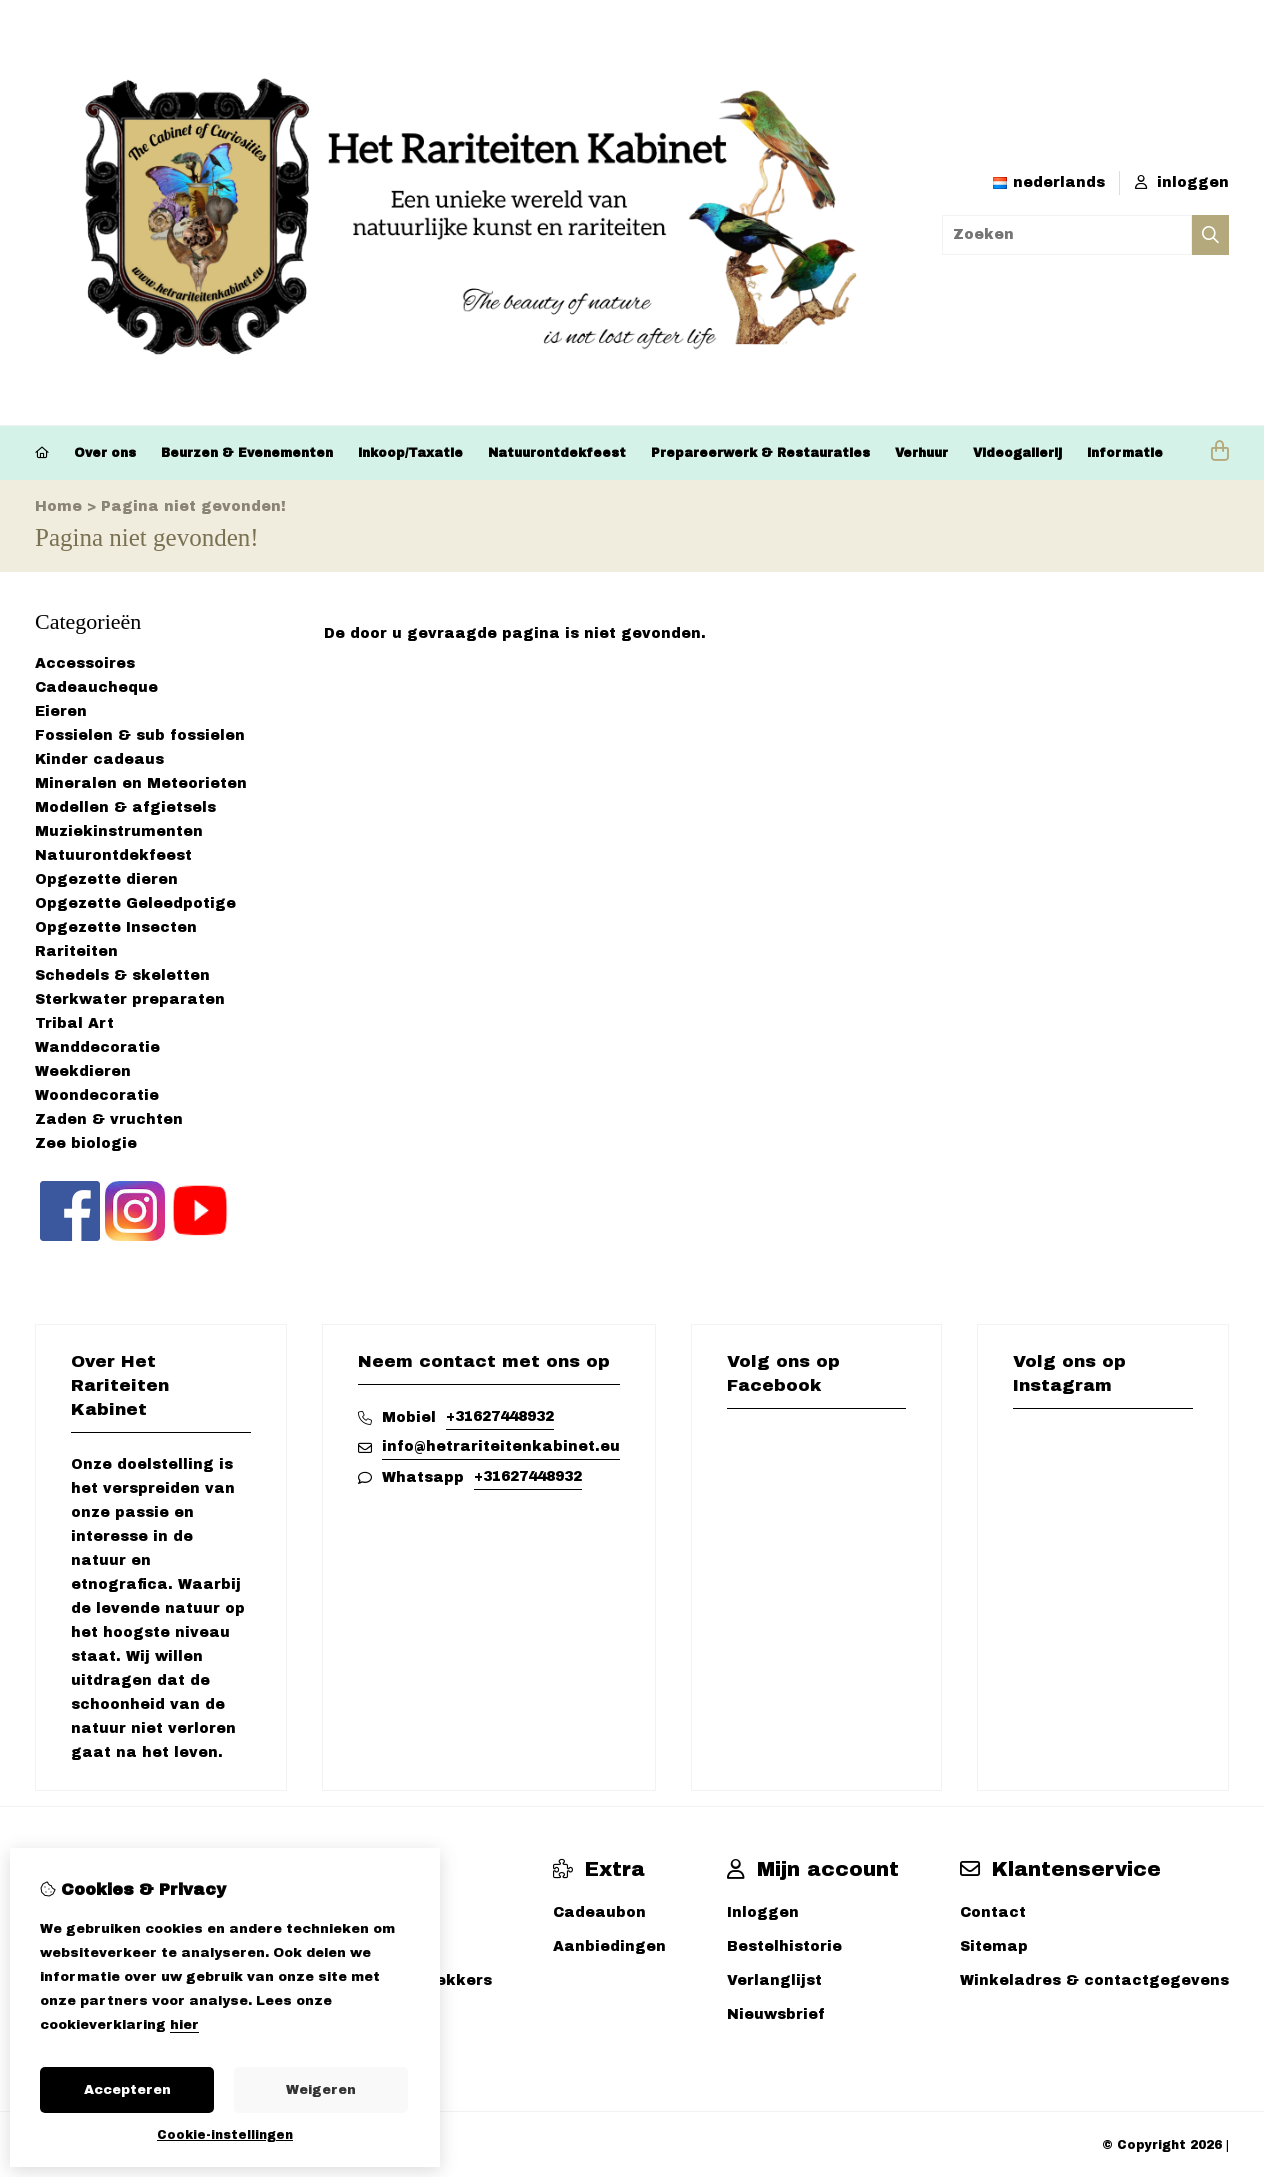 The height and width of the screenshot is (2177, 1264). I want to click on info@hetrariteitenkabinet.eu, so click(501, 1446).